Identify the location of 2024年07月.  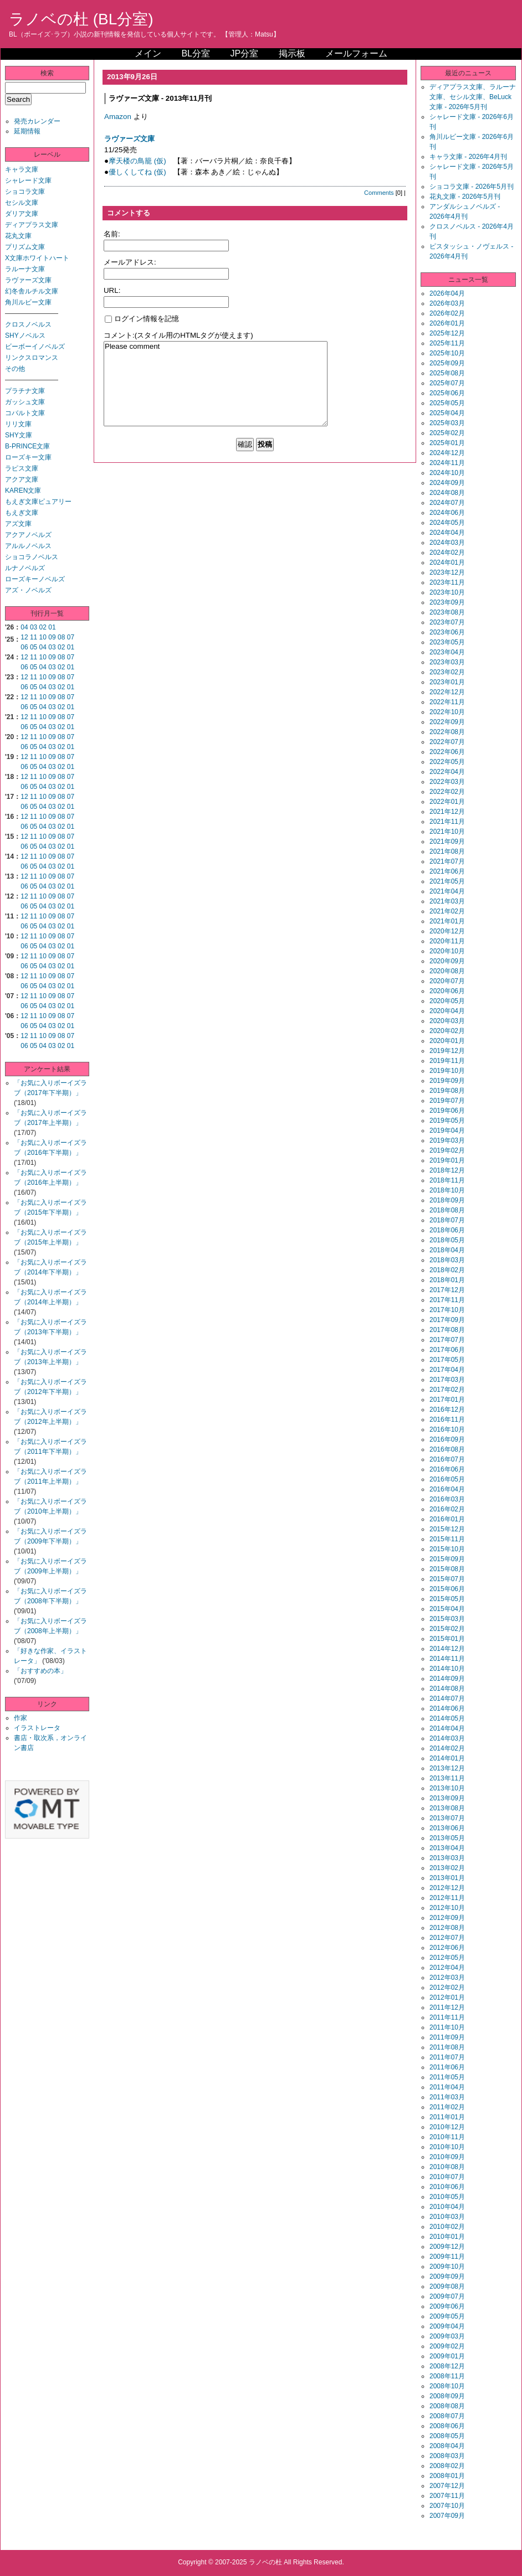
(447, 503).